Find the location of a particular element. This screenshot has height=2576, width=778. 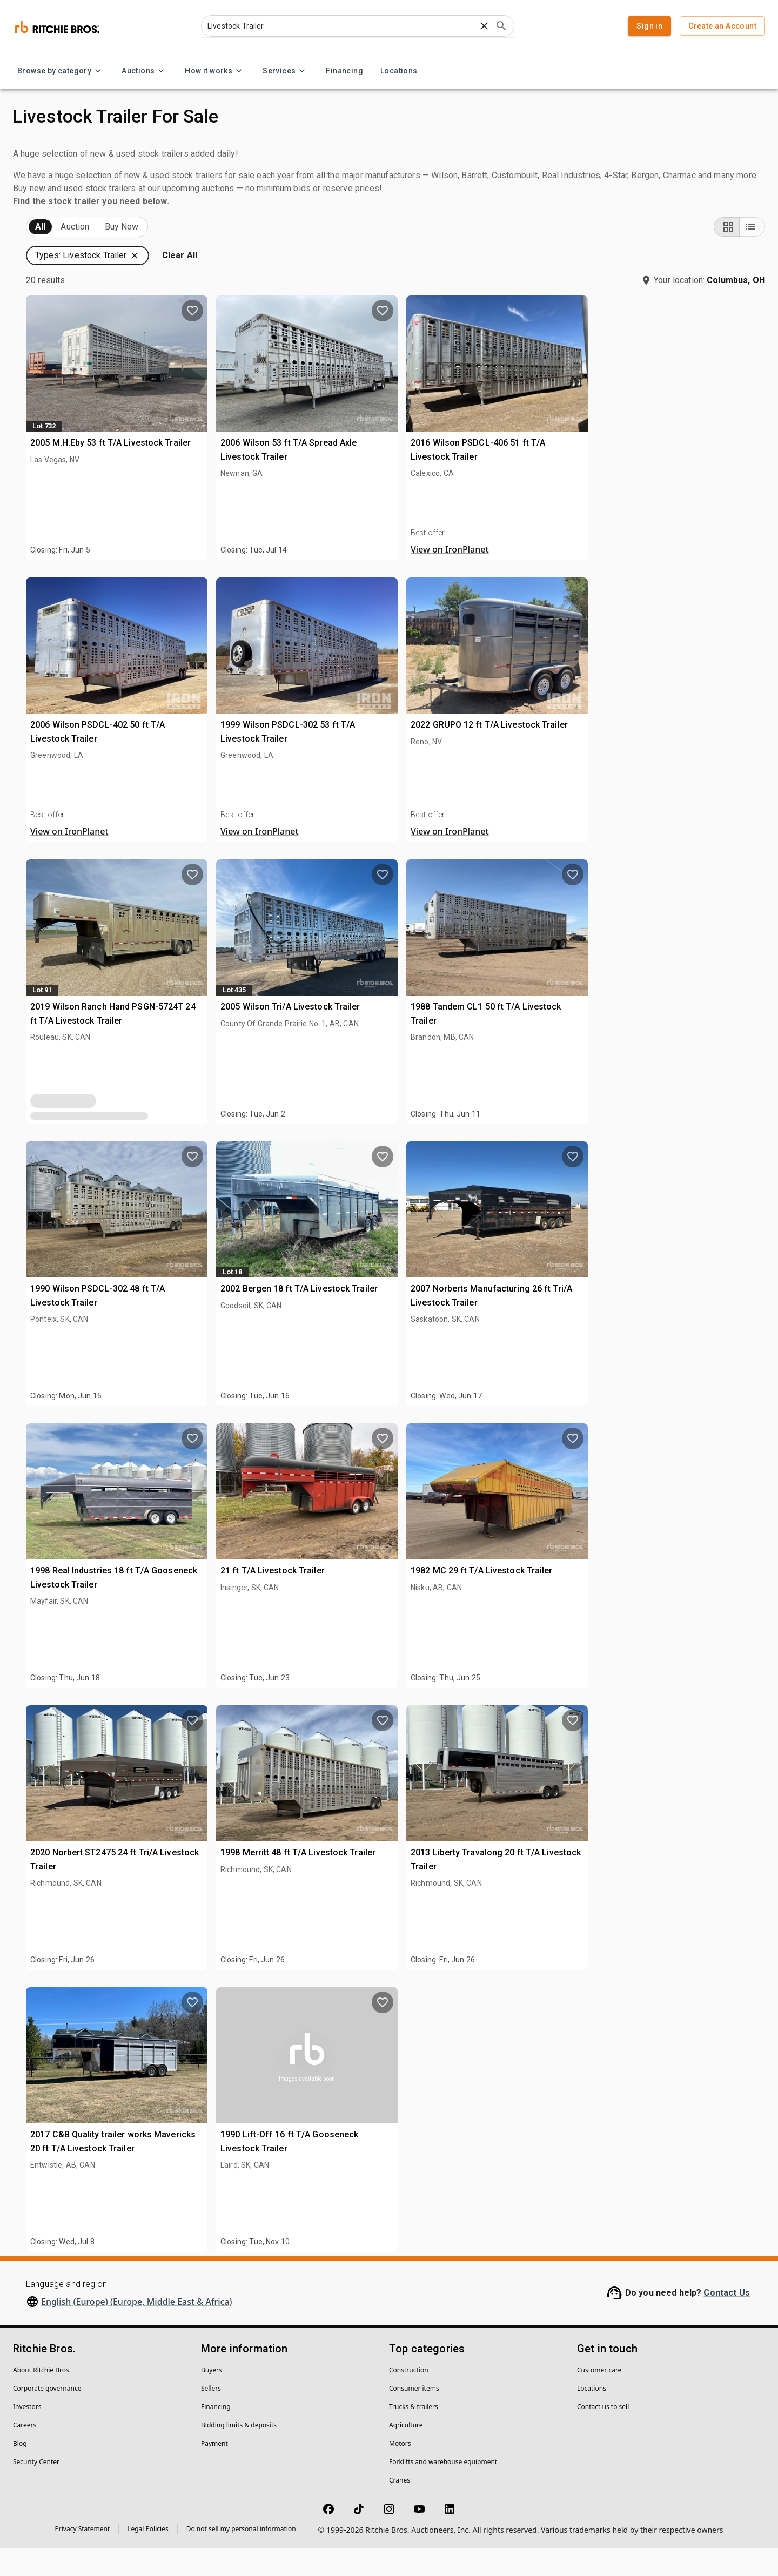

Sellers is located at coordinates (211, 2415).